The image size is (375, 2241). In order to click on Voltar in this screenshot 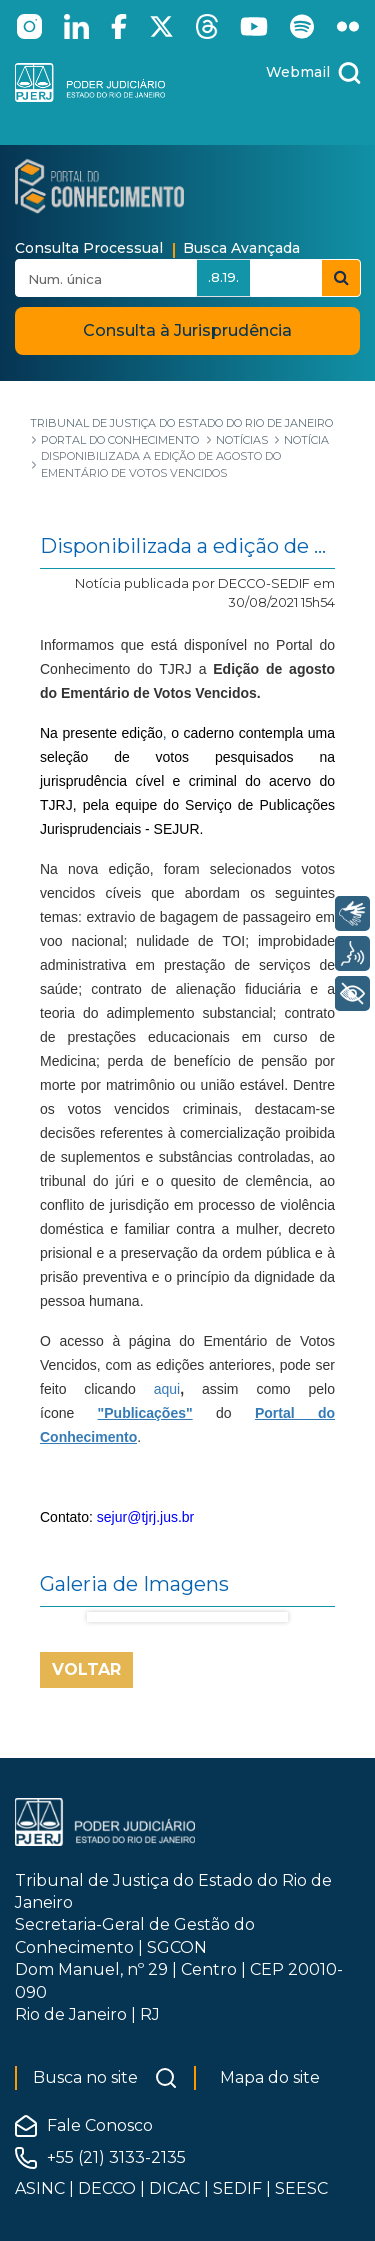, I will do `click(86, 1669)`.